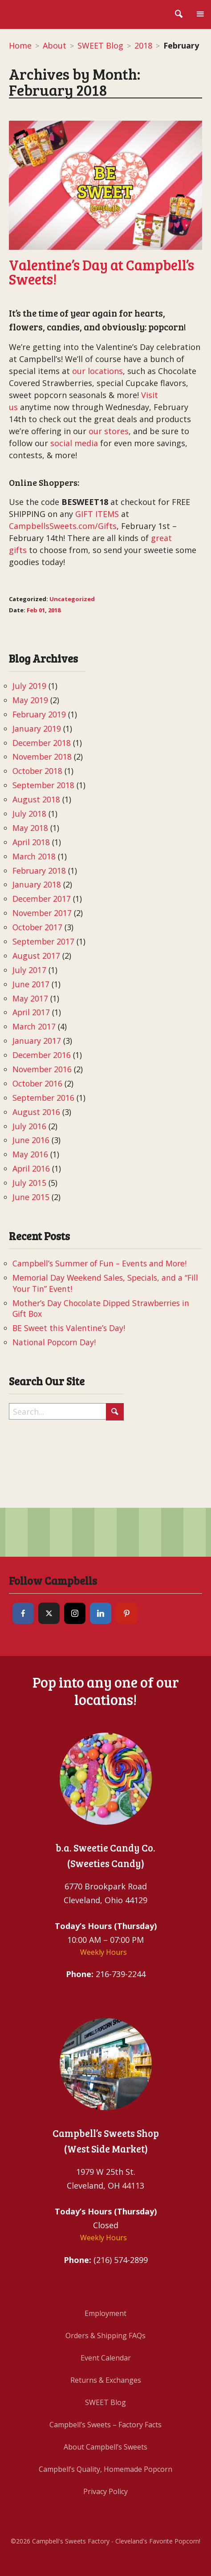 The image size is (211, 2576). I want to click on July 2017, so click(29, 969).